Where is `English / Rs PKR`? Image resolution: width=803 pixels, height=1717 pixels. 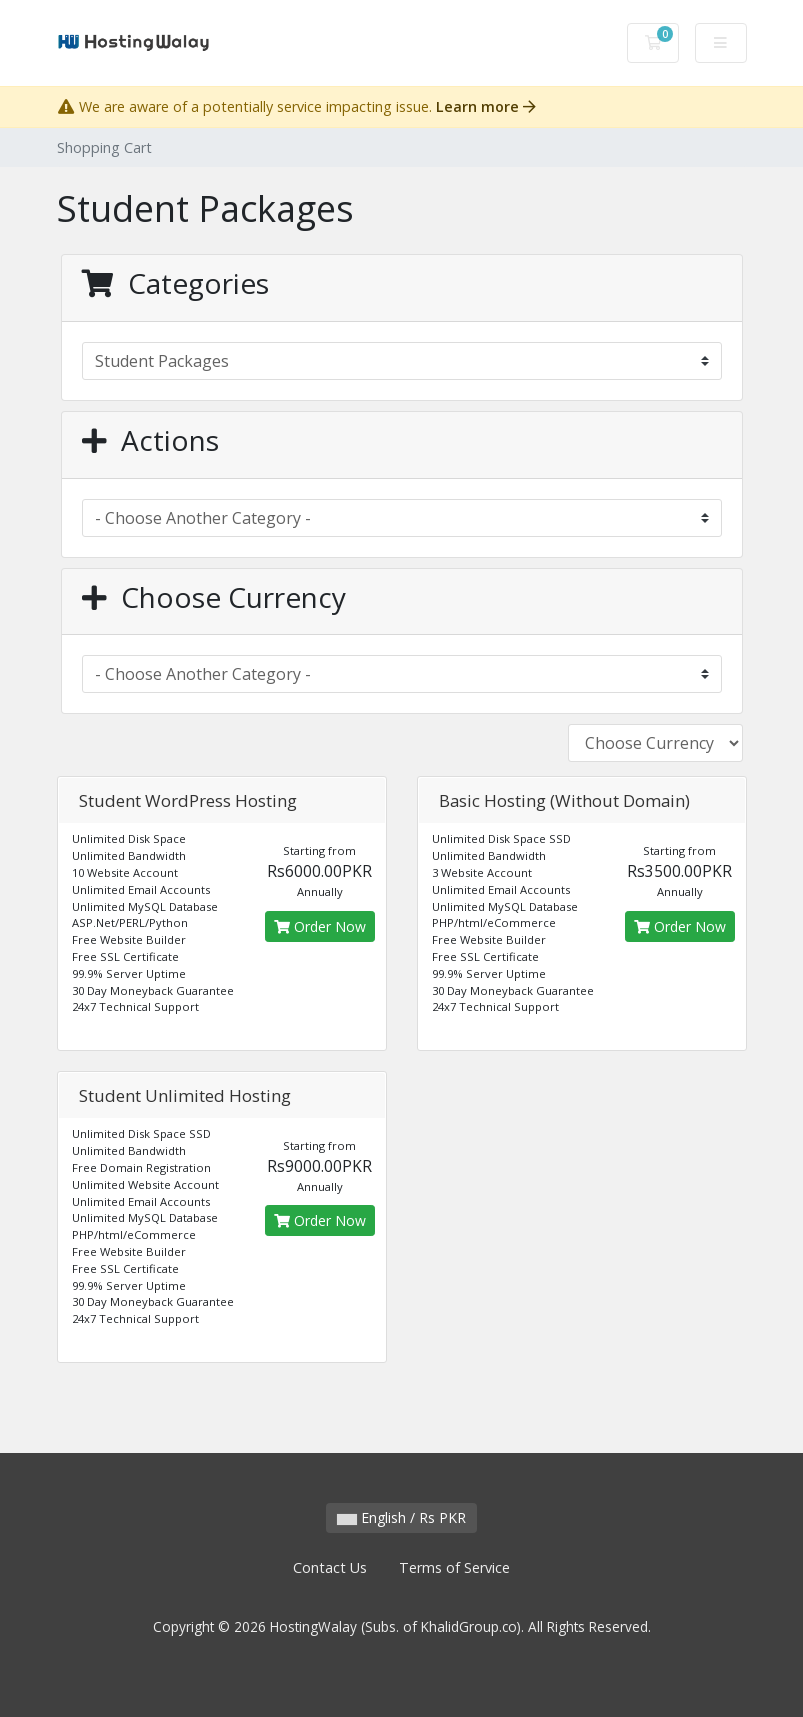
English / Rs PKR is located at coordinates (401, 1517).